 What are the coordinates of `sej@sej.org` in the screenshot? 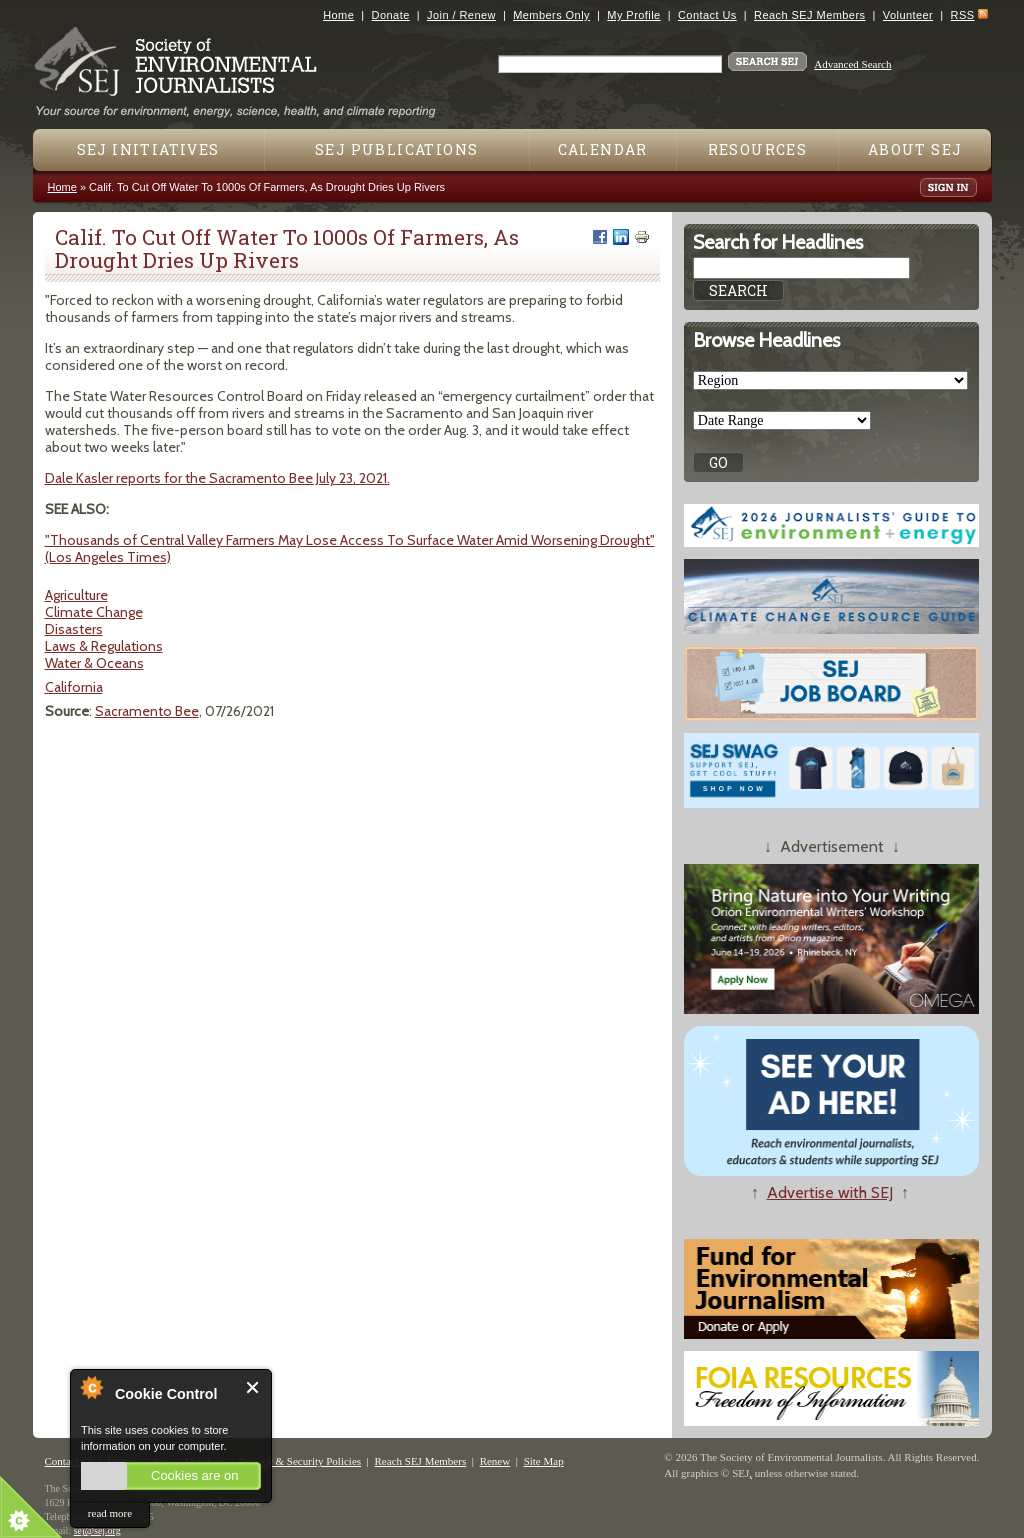 It's located at (97, 1530).